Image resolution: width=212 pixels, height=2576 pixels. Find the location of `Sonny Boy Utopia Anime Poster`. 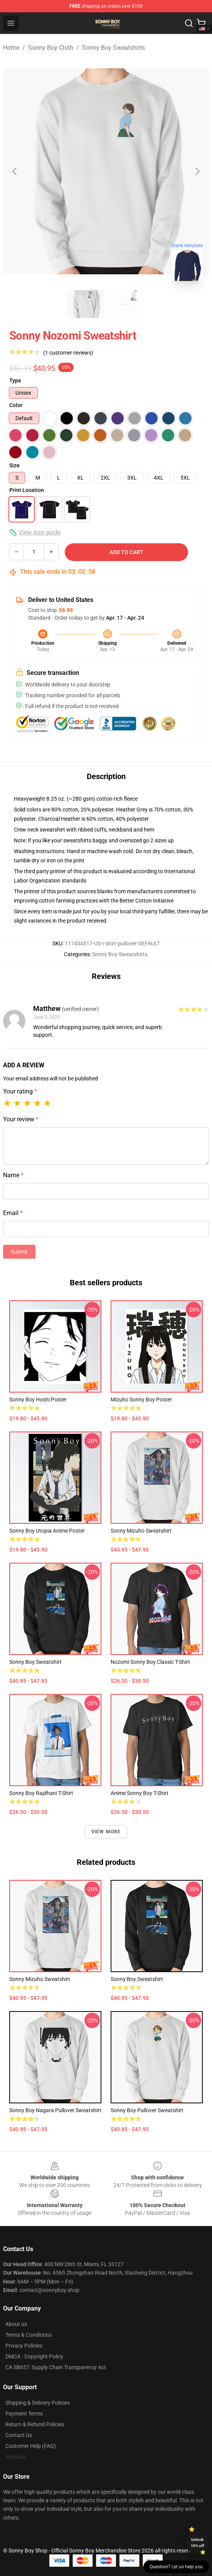

Sonny Boy Utopia Anime Poster is located at coordinates (47, 1531).